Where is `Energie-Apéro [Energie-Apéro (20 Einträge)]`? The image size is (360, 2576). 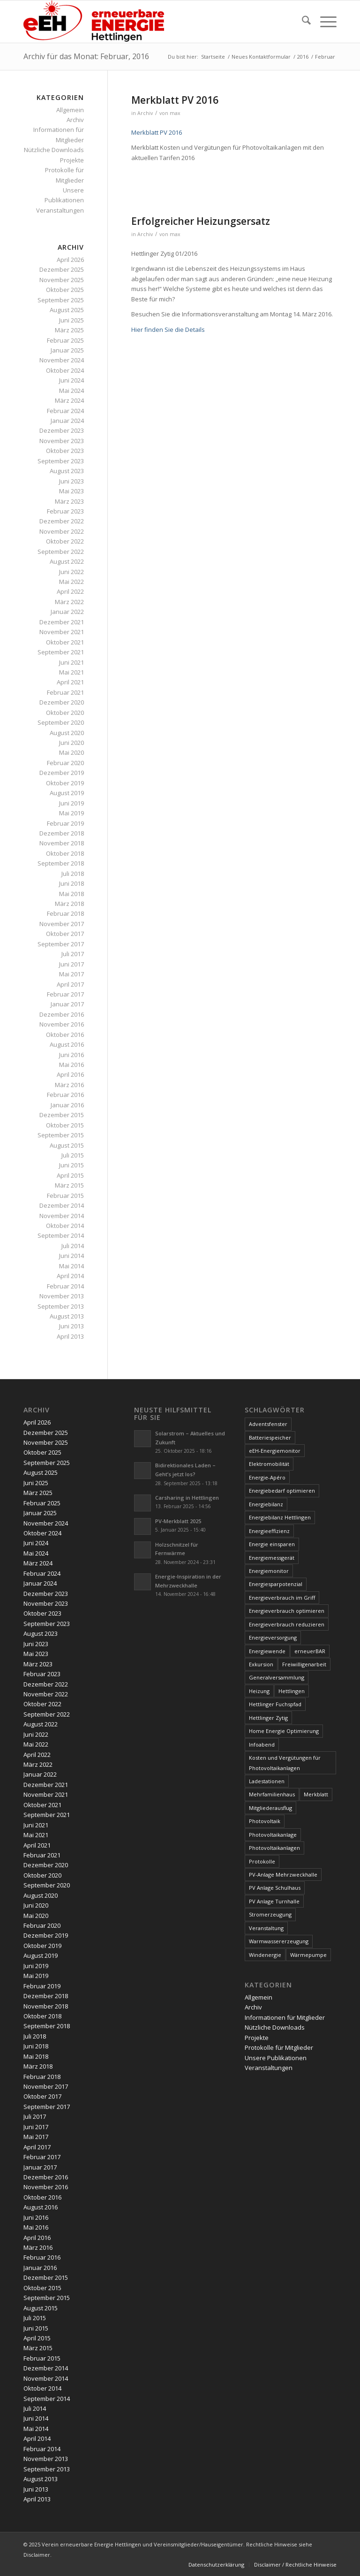 Energie-Apéro [Energie-Apéro (20 Einträge)] is located at coordinates (267, 1477).